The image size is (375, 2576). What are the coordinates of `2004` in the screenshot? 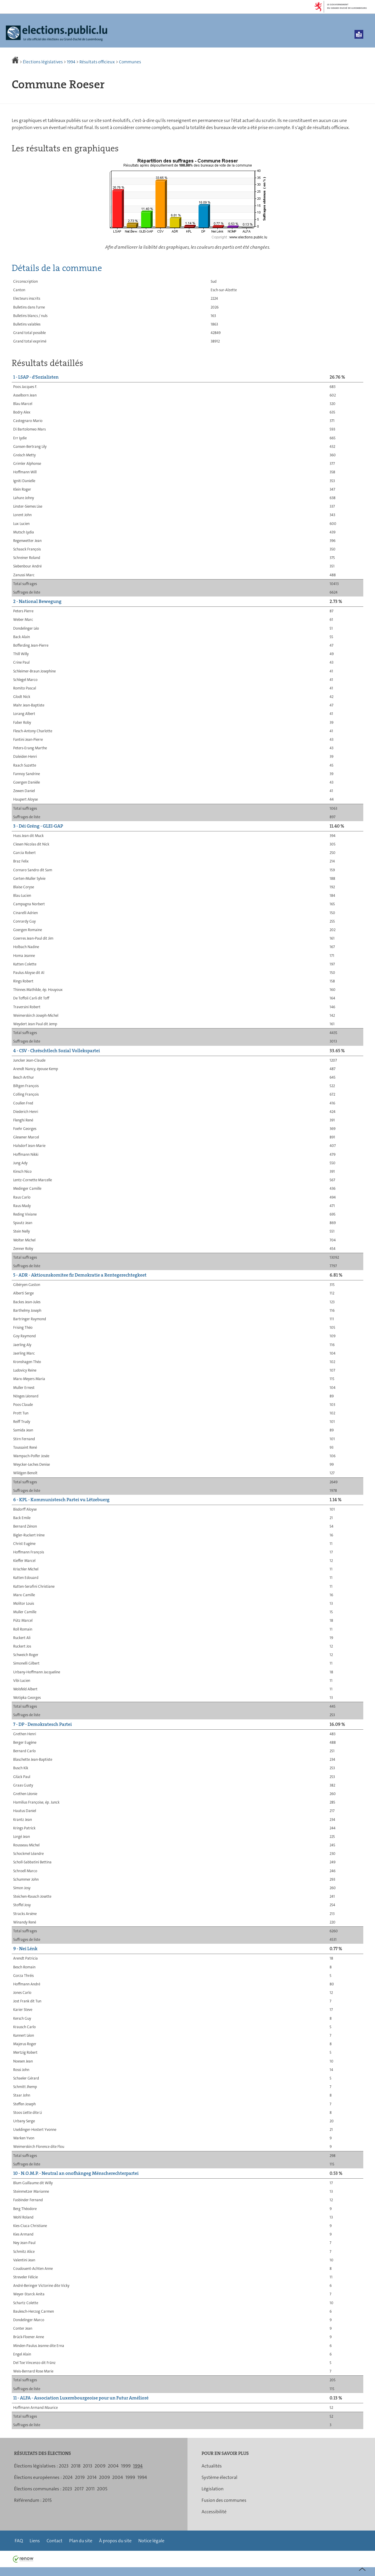 It's located at (113, 2466).